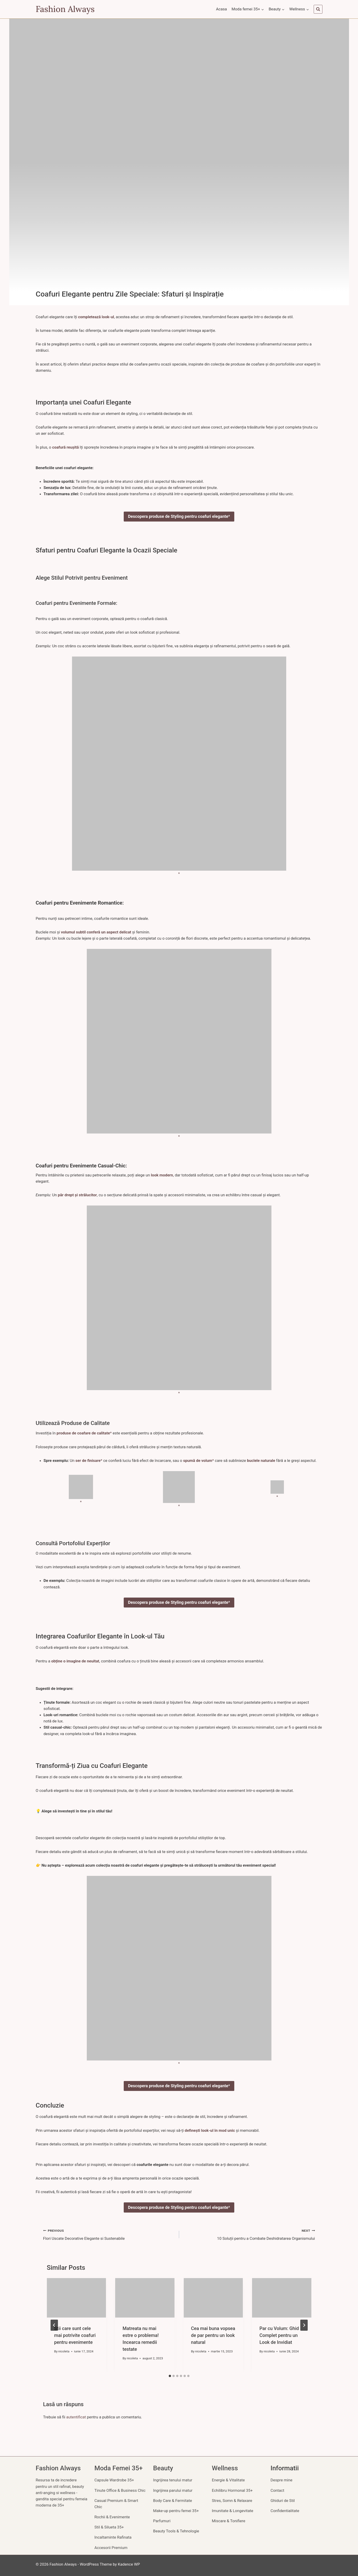  What do you see at coordinates (109, 2527) in the screenshot?
I see `Stil & Silueta 35+` at bounding box center [109, 2527].